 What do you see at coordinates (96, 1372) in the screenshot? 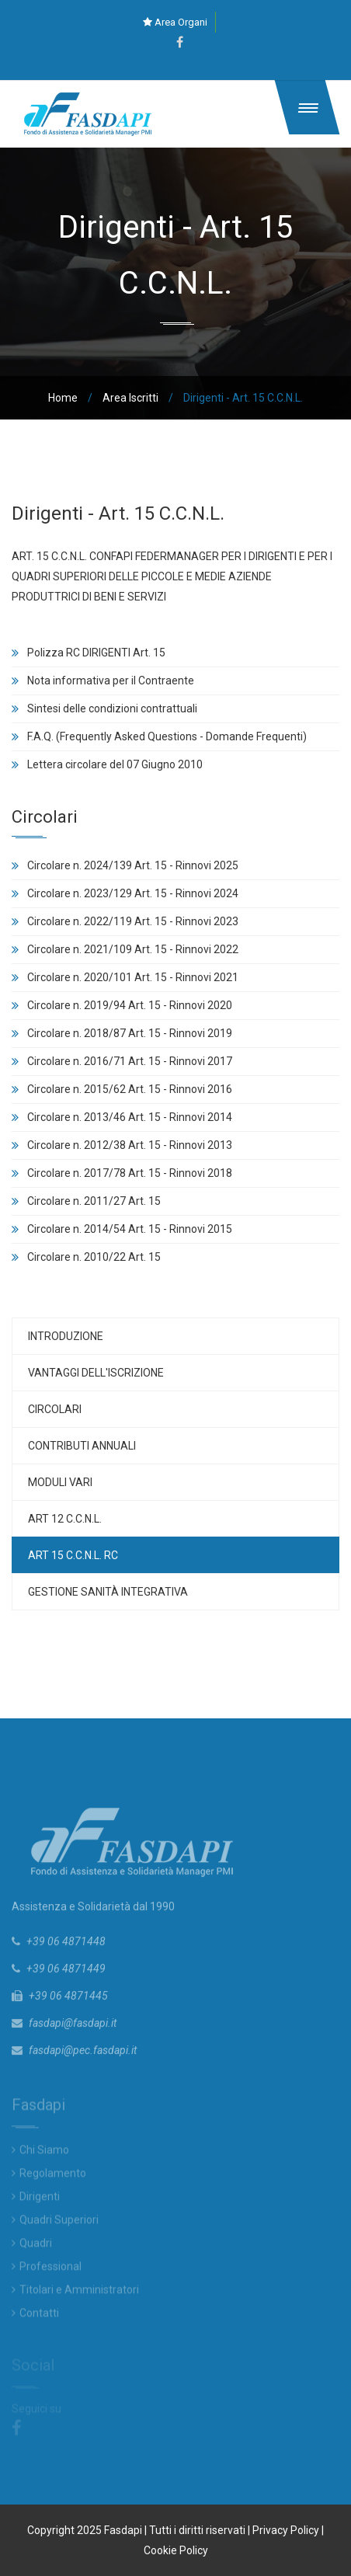
I see `Vantaggi dell'iscrizione` at bounding box center [96, 1372].